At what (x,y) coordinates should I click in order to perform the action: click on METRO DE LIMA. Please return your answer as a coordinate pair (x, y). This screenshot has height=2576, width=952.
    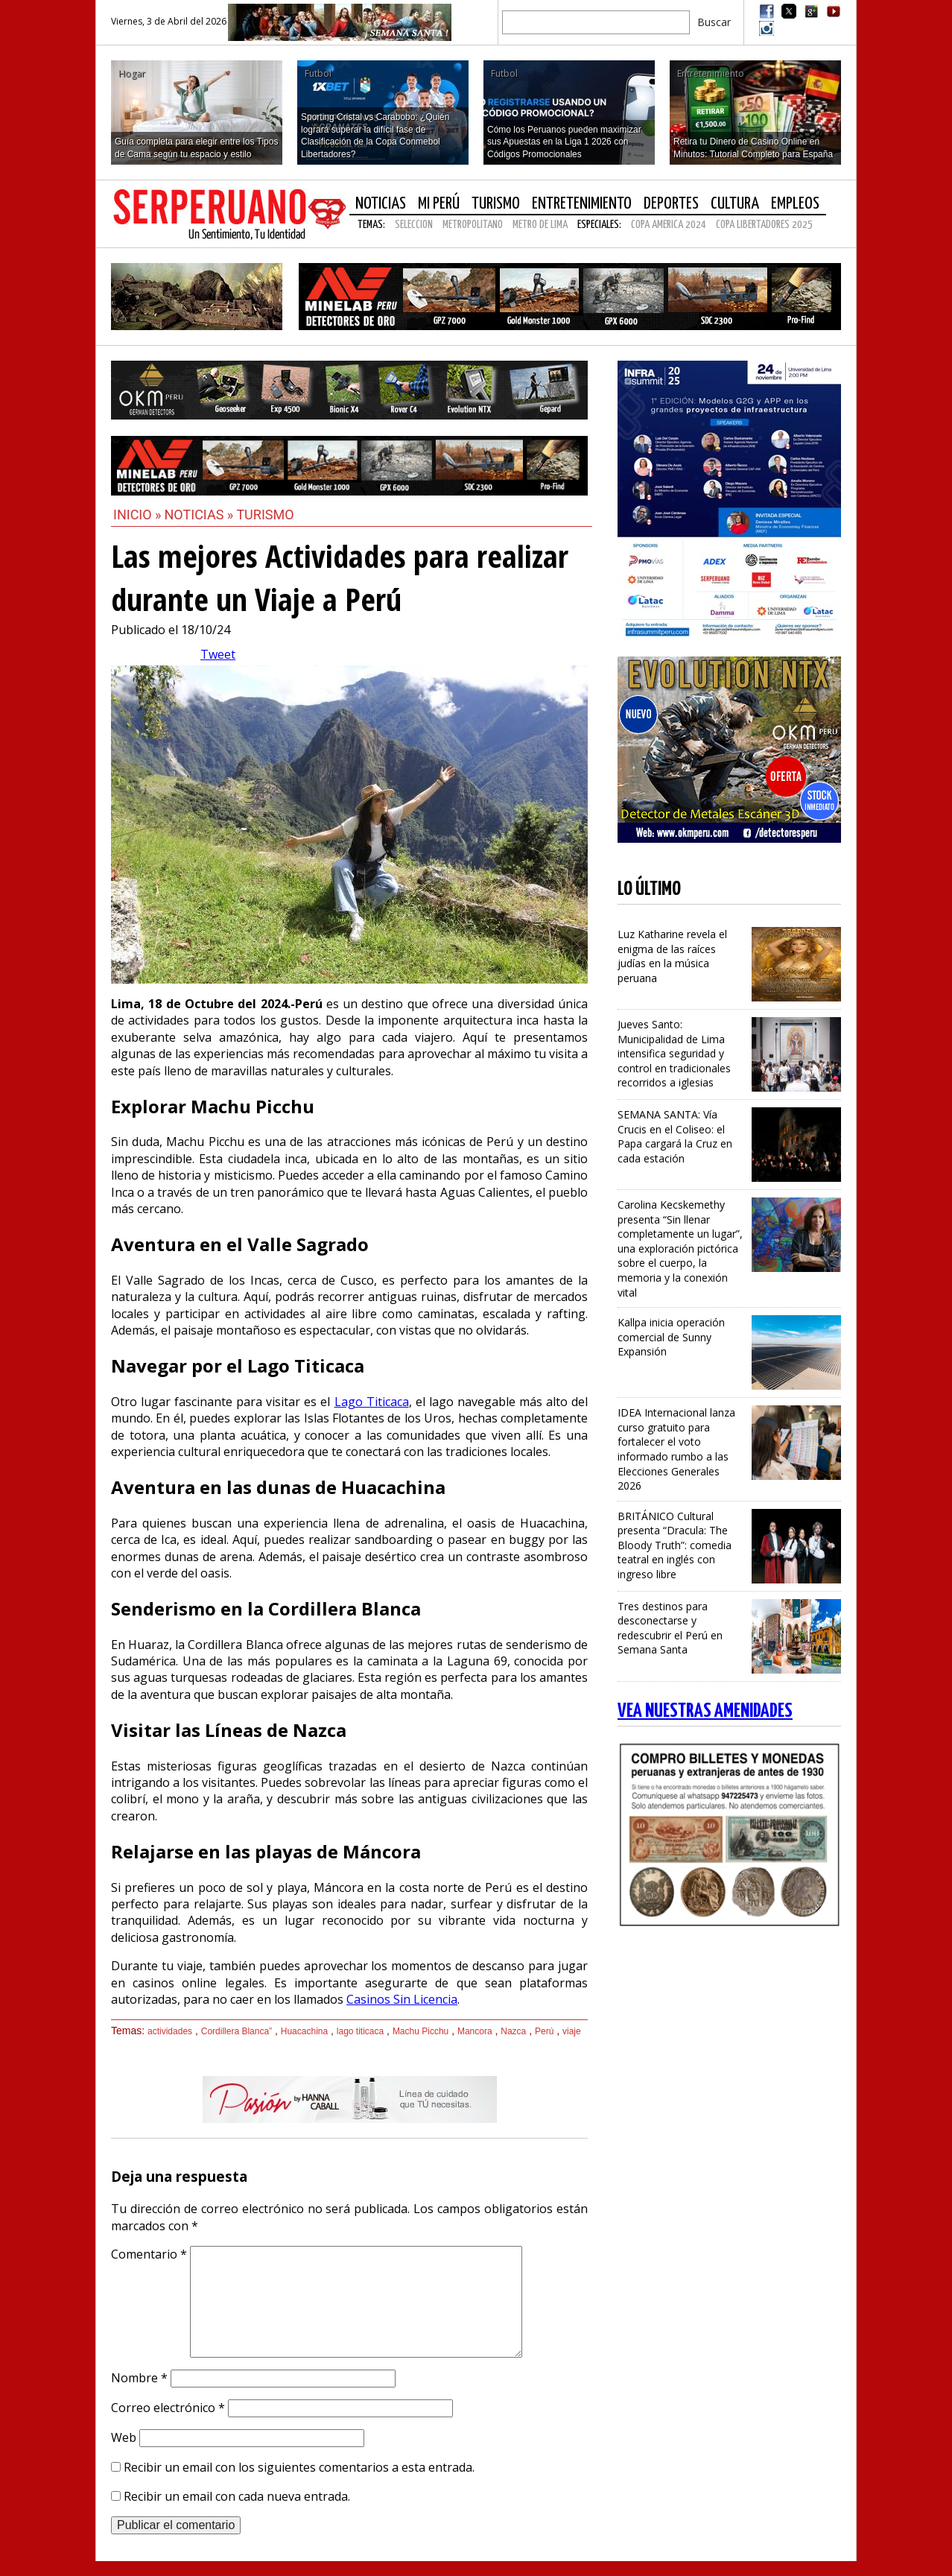
    Looking at the image, I should click on (540, 224).